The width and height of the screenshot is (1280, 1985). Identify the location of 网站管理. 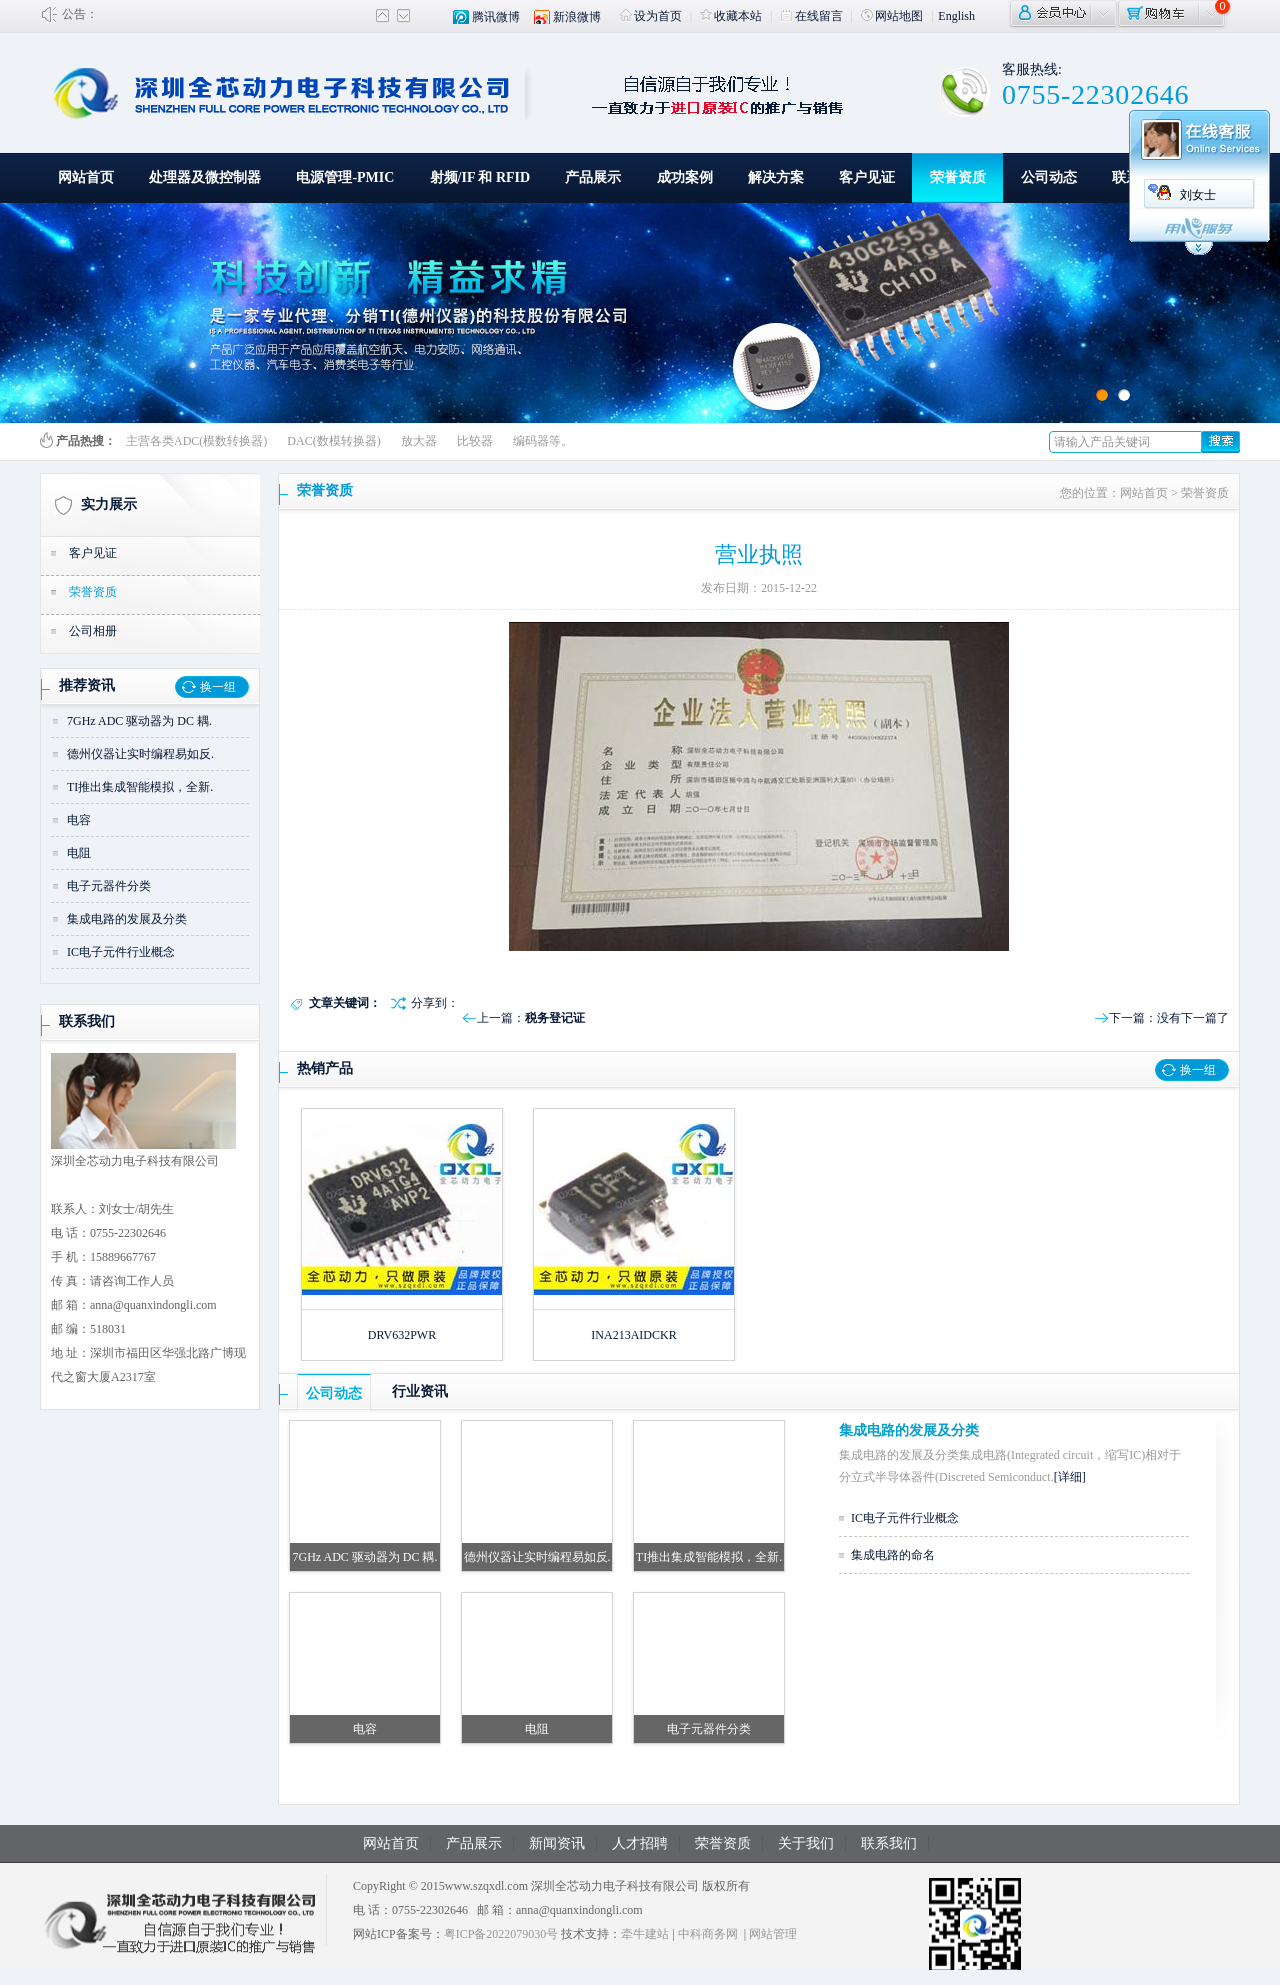
(773, 1934).